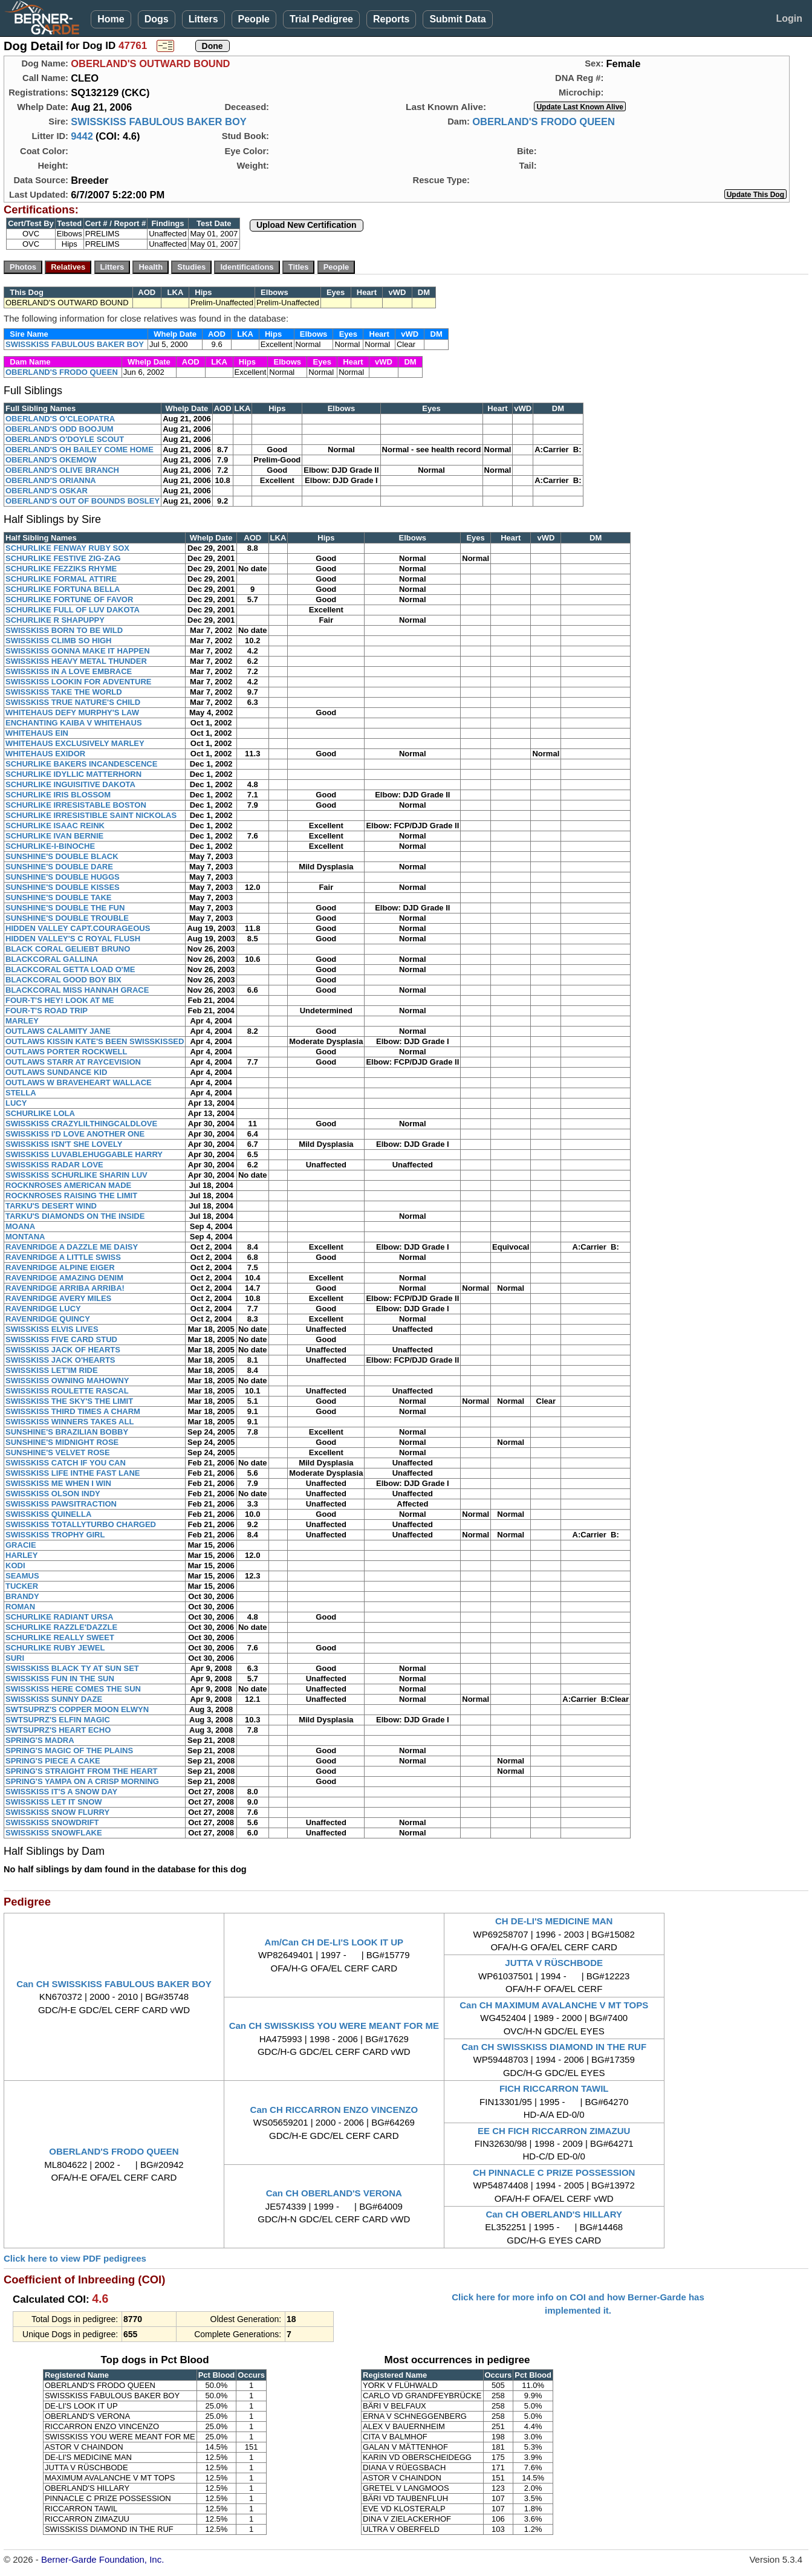 The height and width of the screenshot is (2576, 812). Describe the element at coordinates (59, 866) in the screenshot. I see `SUNSHINE'S DOUBLE DARE` at that location.